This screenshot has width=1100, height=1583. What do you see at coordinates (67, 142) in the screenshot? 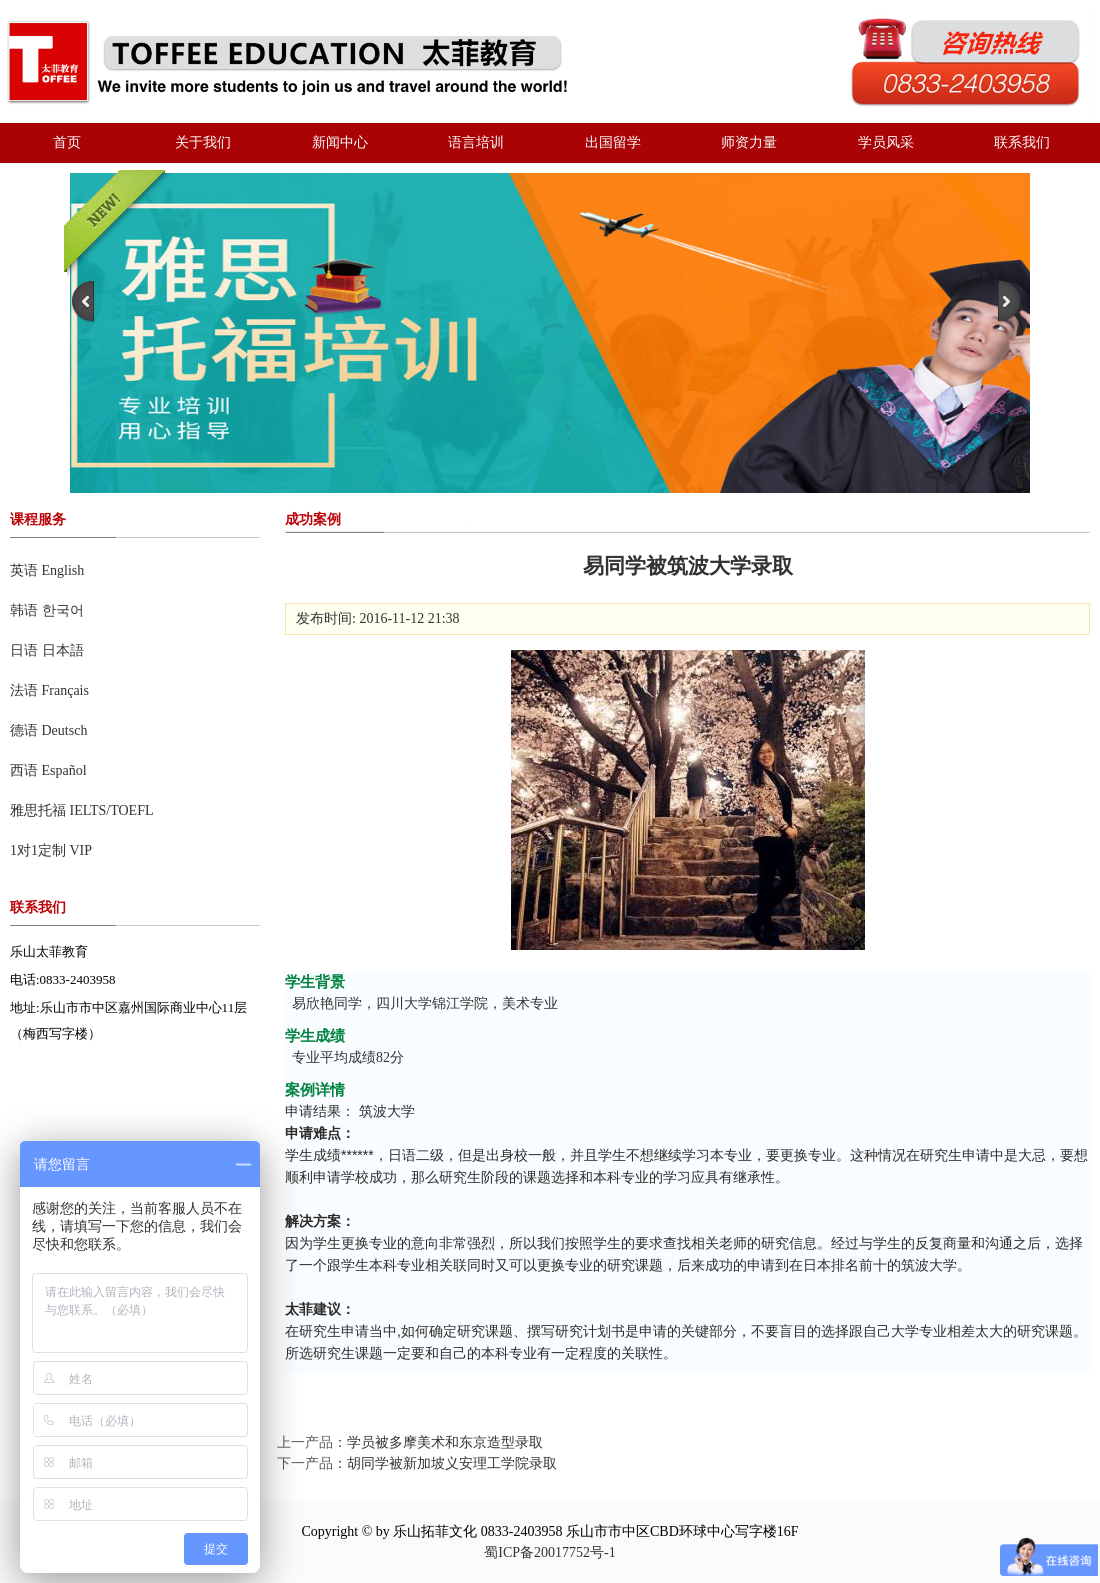
I see `首页` at bounding box center [67, 142].